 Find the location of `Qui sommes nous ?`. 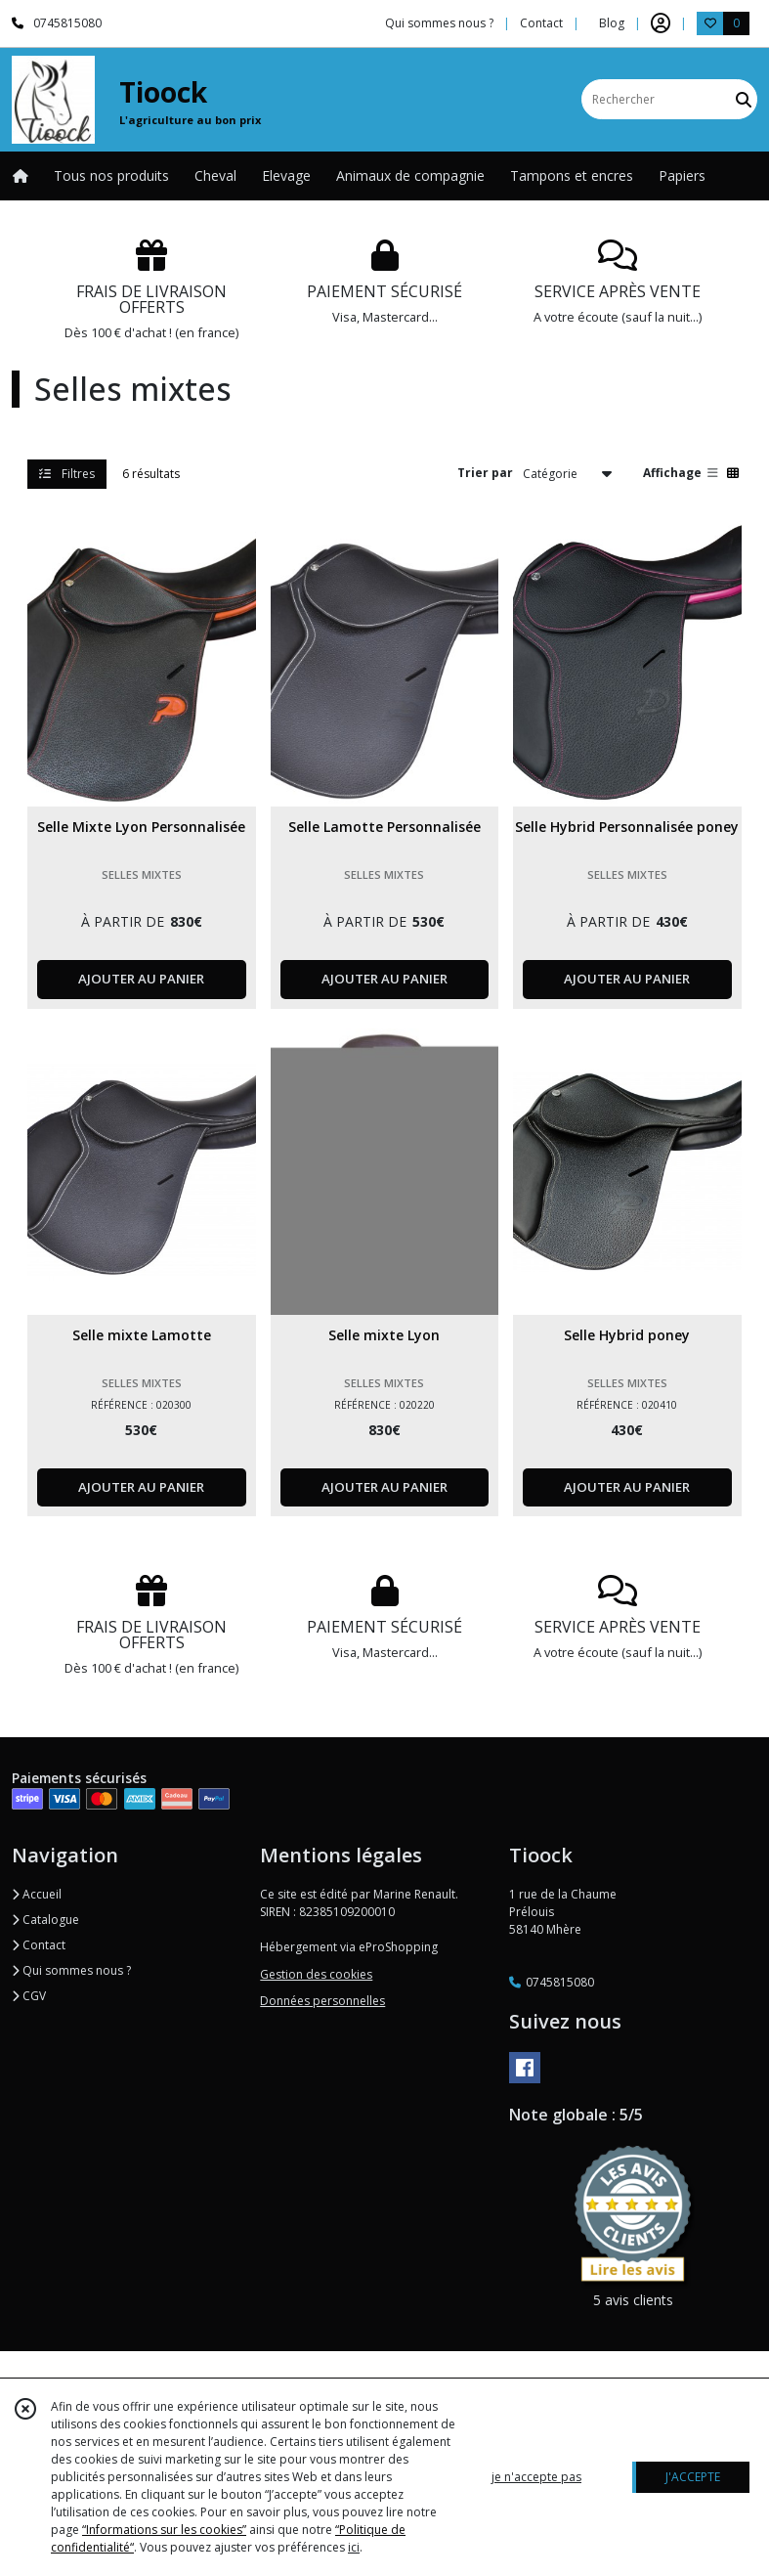

Qui sommes nous ? is located at coordinates (71, 1970).